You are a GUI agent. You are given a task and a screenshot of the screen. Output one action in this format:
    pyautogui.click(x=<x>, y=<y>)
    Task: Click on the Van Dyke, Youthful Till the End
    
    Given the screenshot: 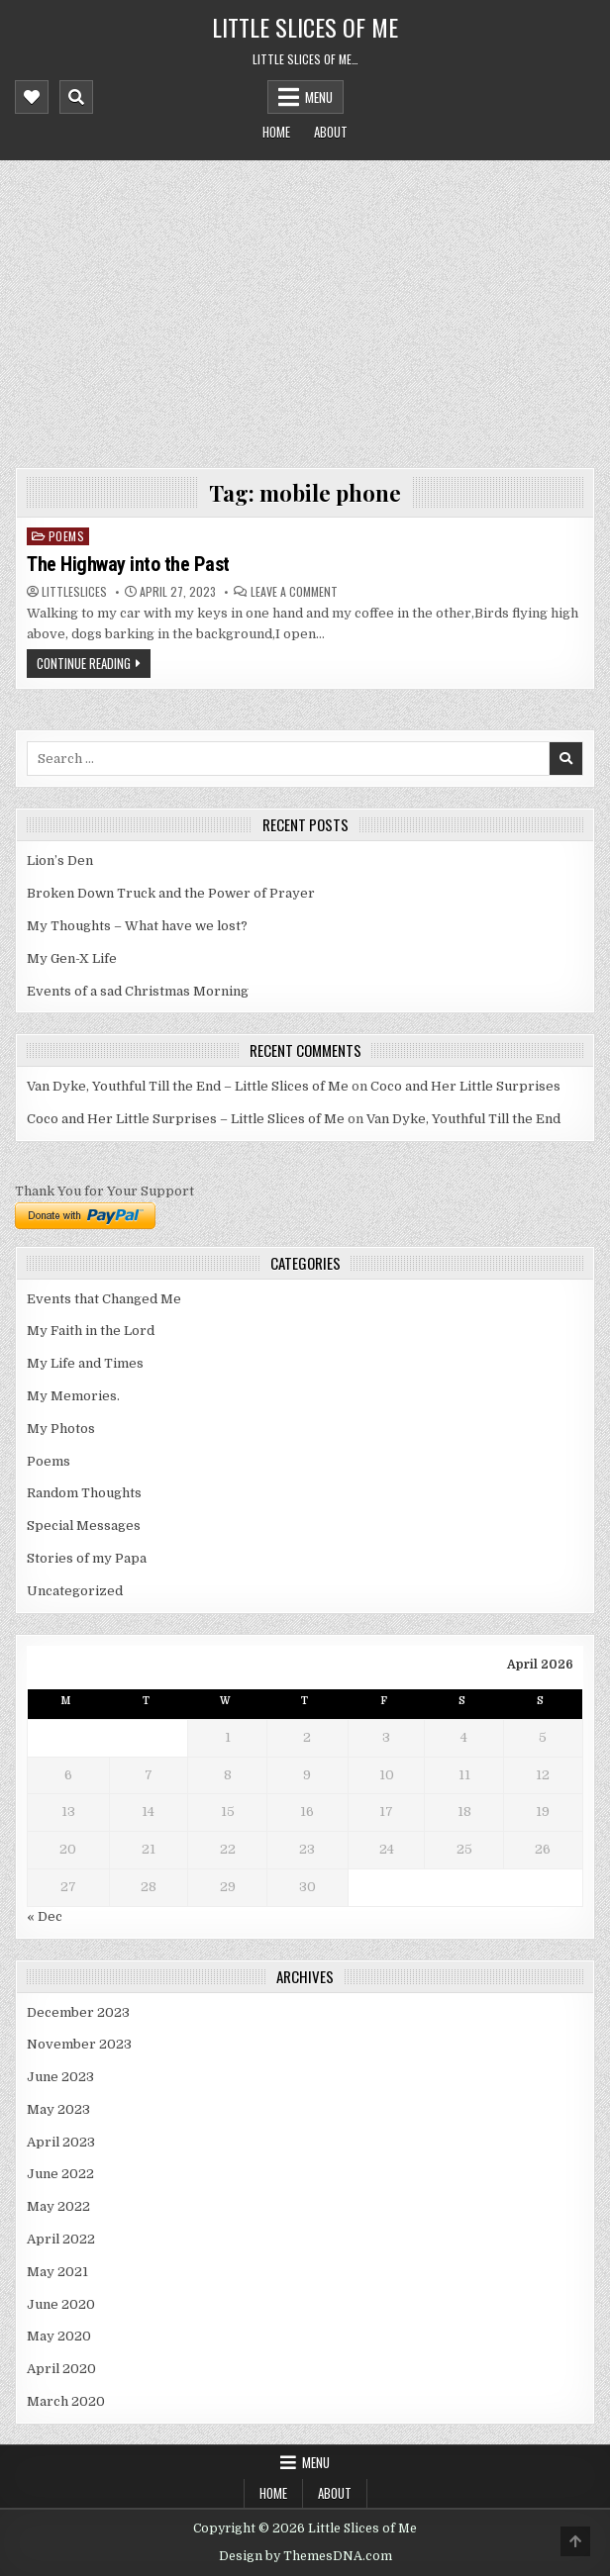 What is the action you would take?
    pyautogui.click(x=463, y=1118)
    